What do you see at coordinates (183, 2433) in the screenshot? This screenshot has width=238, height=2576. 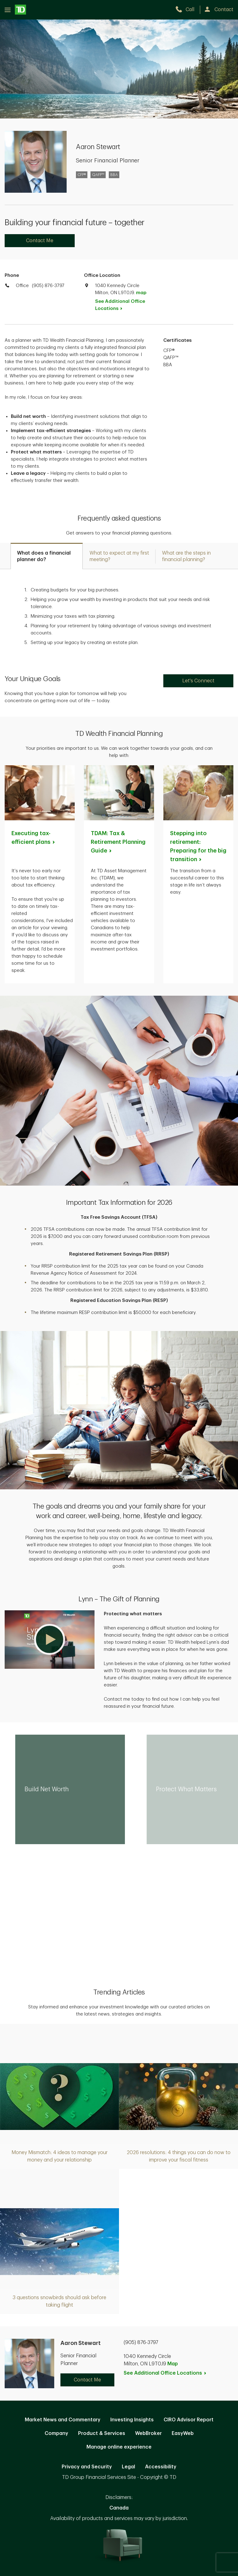 I see `EasyWeb [EasyWeb. Opens in new tab]` at bounding box center [183, 2433].